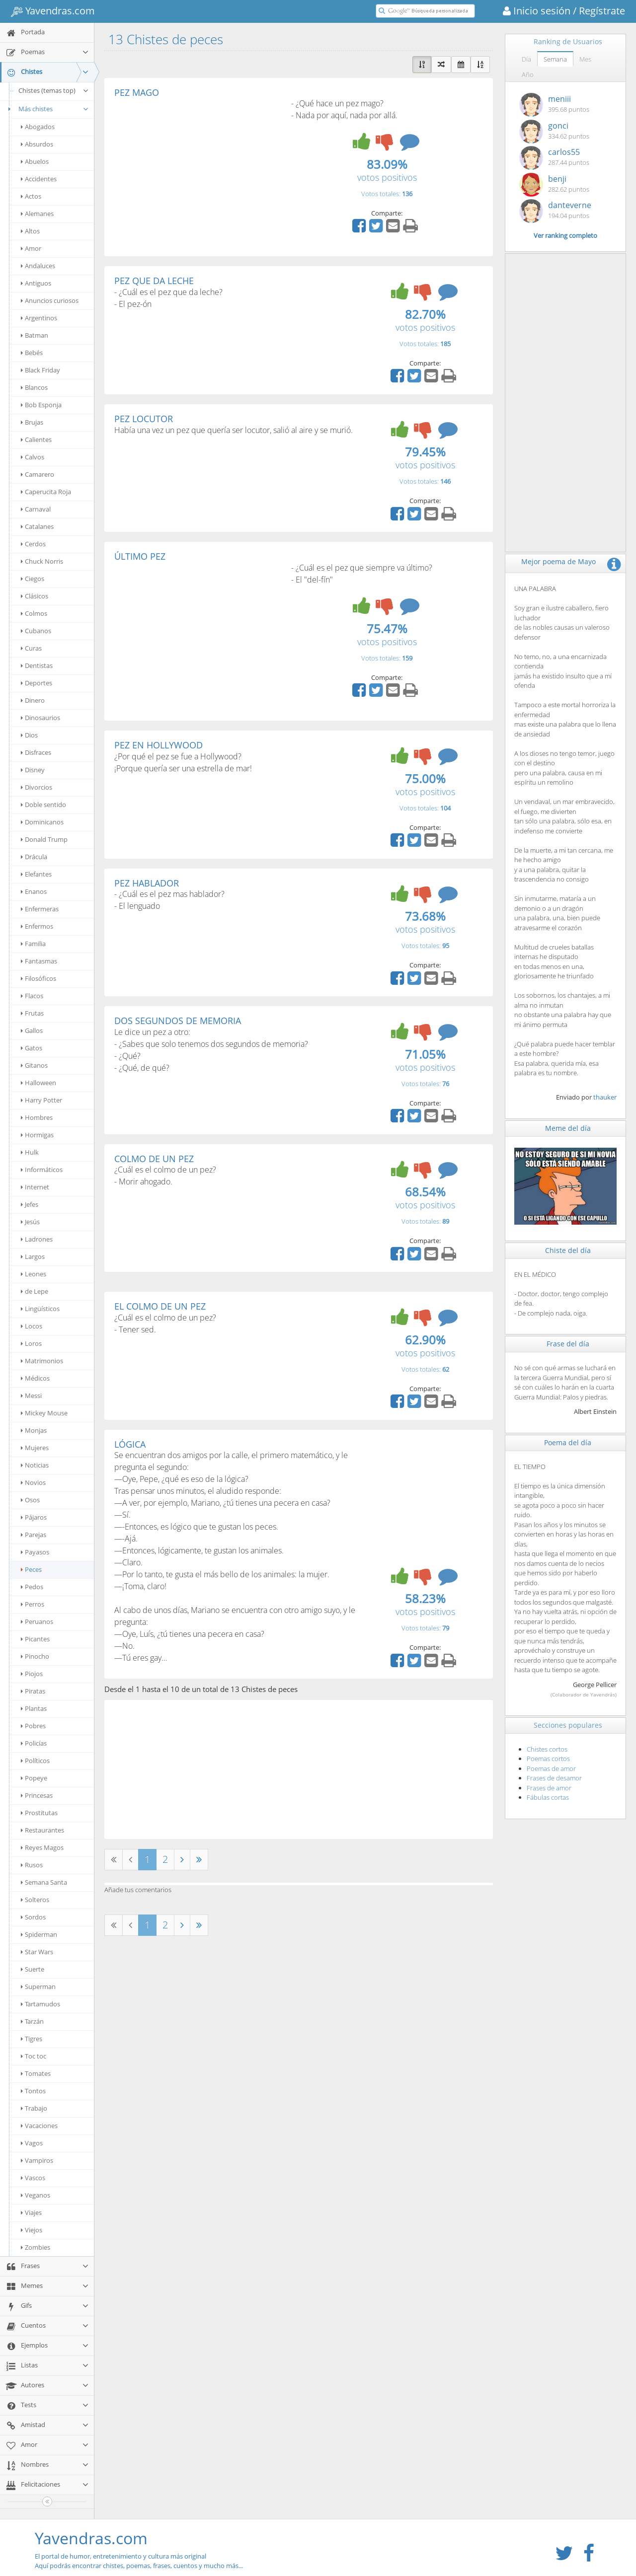 The width and height of the screenshot is (636, 2576). Describe the element at coordinates (37, 1795) in the screenshot. I see `Princesas` at that location.